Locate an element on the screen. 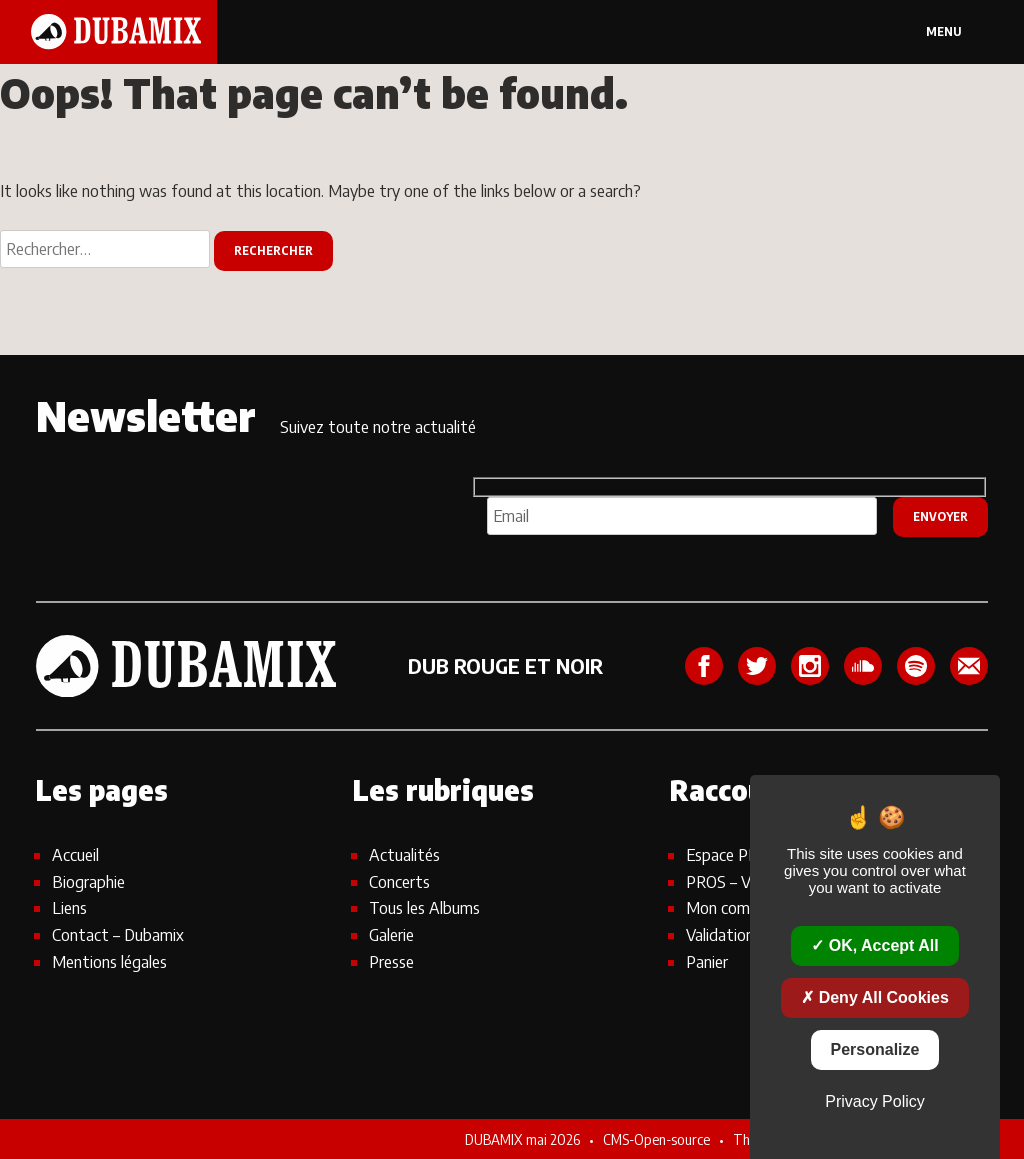 The width and height of the screenshot is (1024, 1159). Tous les Albums is located at coordinates (424, 907).